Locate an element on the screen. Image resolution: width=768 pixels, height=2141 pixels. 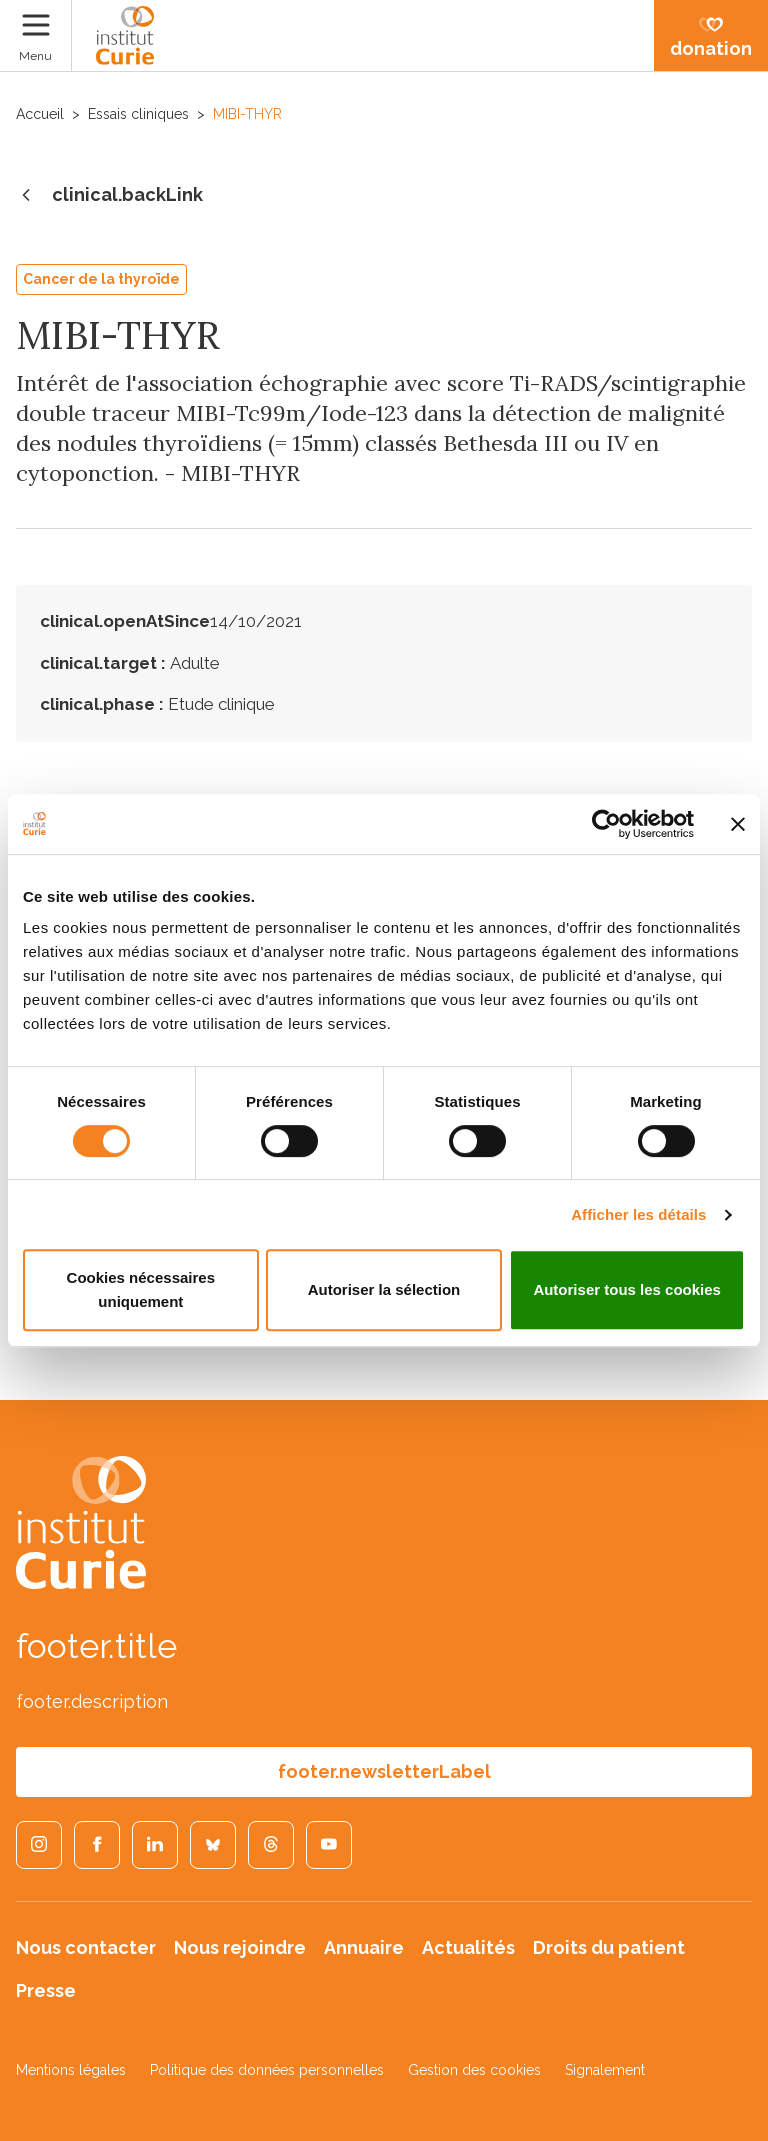
footer.newsletterLabel is located at coordinates (384, 1771).